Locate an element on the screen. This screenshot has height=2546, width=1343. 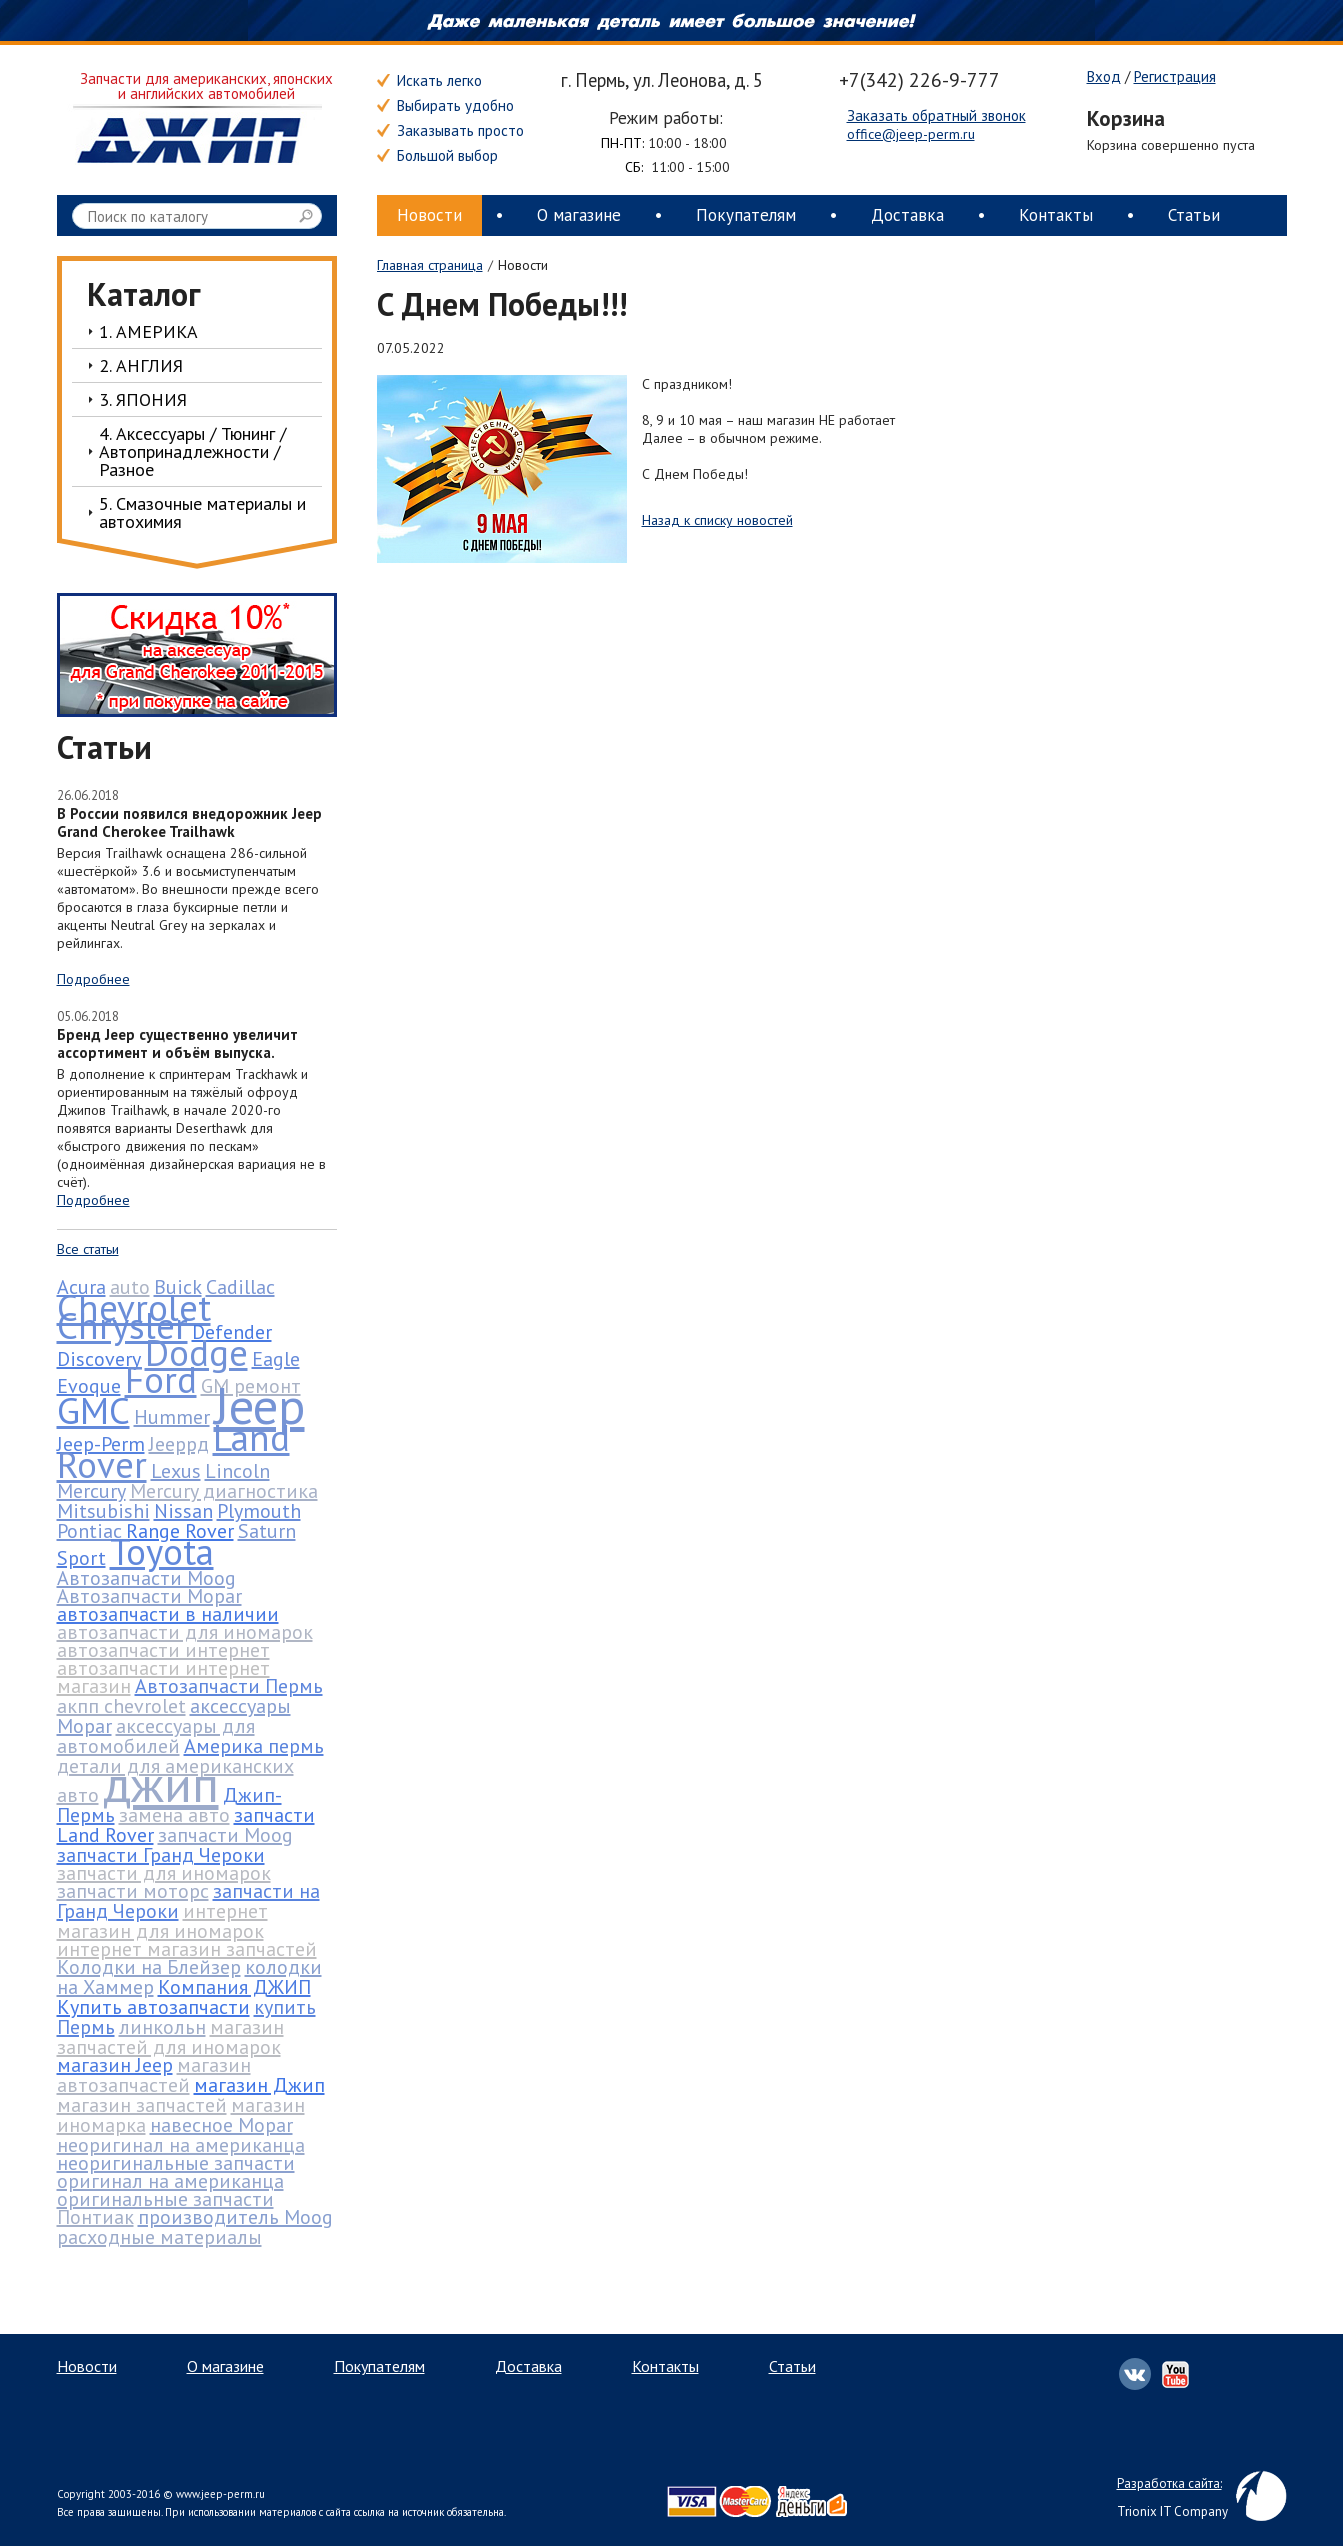
запчасти моторс is located at coordinates (133, 1891).